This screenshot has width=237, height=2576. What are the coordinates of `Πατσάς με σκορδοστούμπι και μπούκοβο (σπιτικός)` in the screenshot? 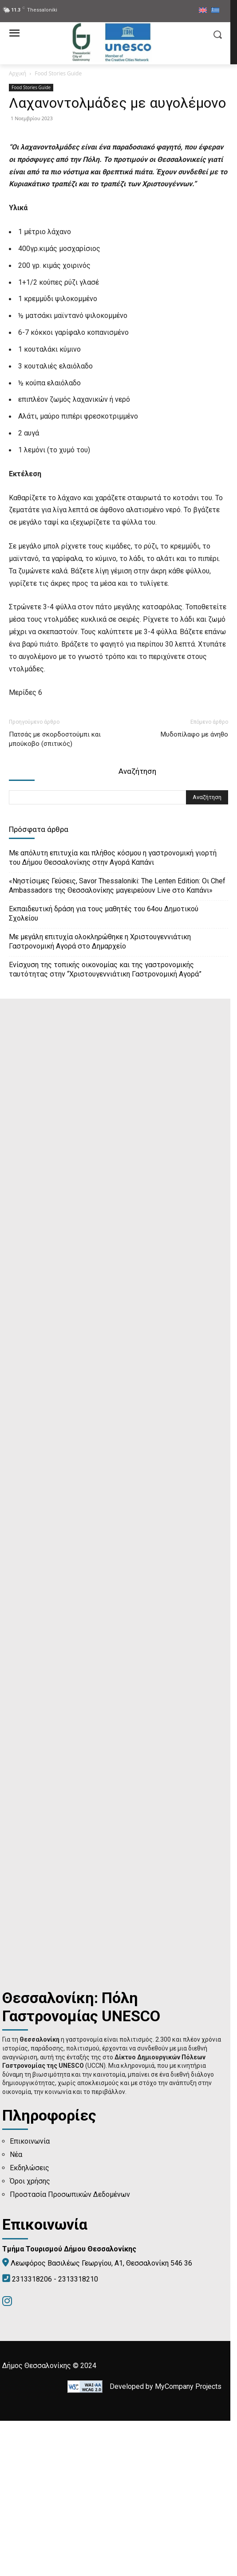 It's located at (55, 894).